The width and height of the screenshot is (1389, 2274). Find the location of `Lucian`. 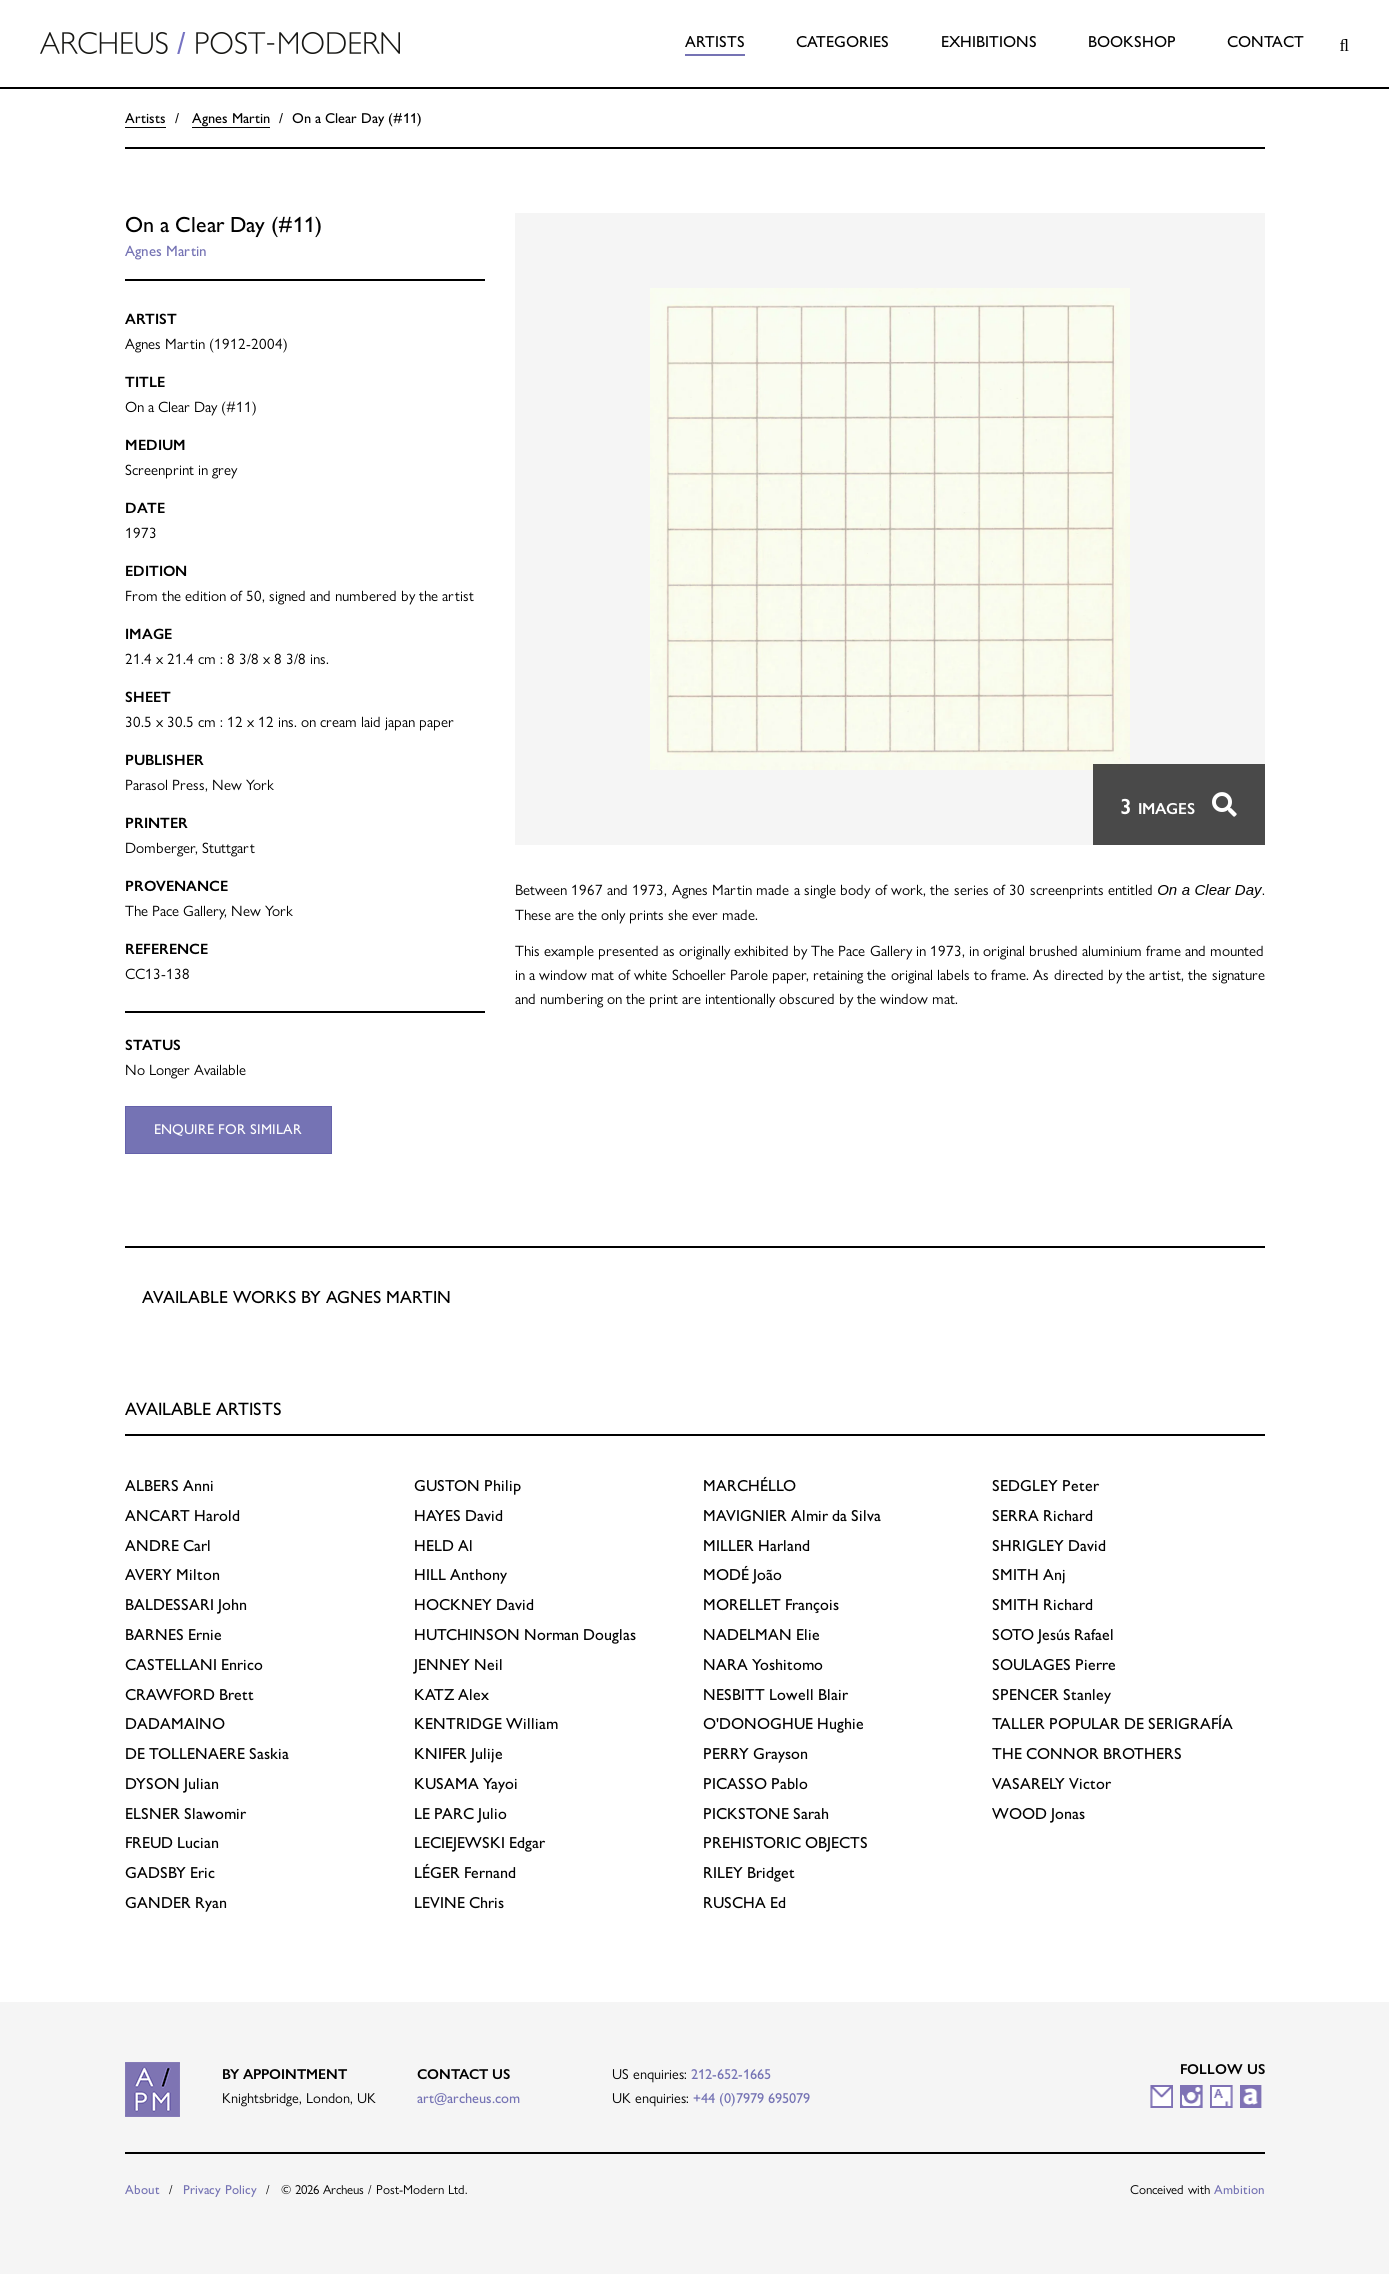

Lucian is located at coordinates (172, 1842).